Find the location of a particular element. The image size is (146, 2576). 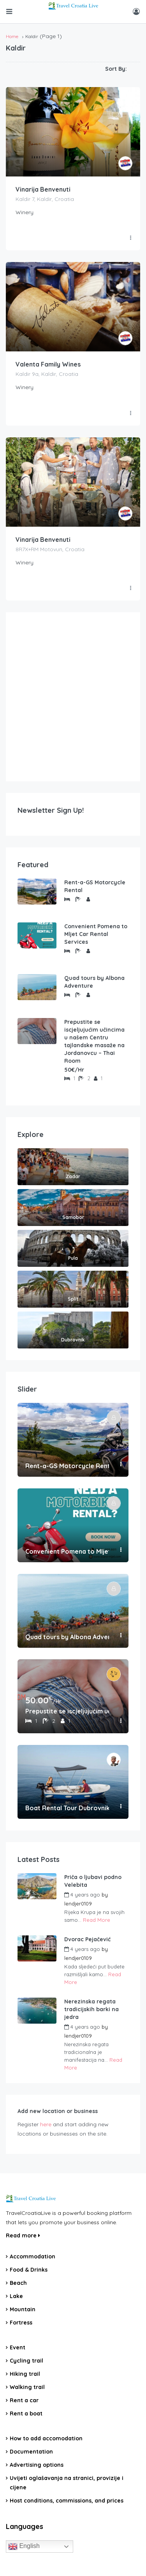

Fortress is located at coordinates (21, 2322).